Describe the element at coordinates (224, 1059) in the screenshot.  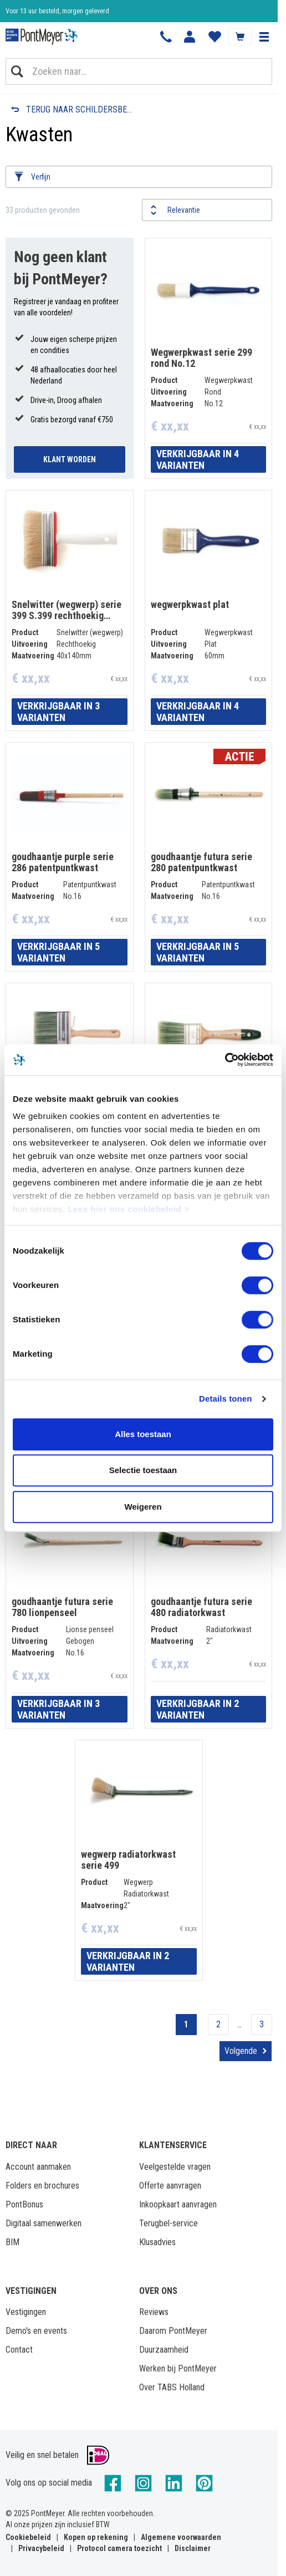
I see `[Cookiebot van Usercentrics - opent in een nieuw venster]` at that location.